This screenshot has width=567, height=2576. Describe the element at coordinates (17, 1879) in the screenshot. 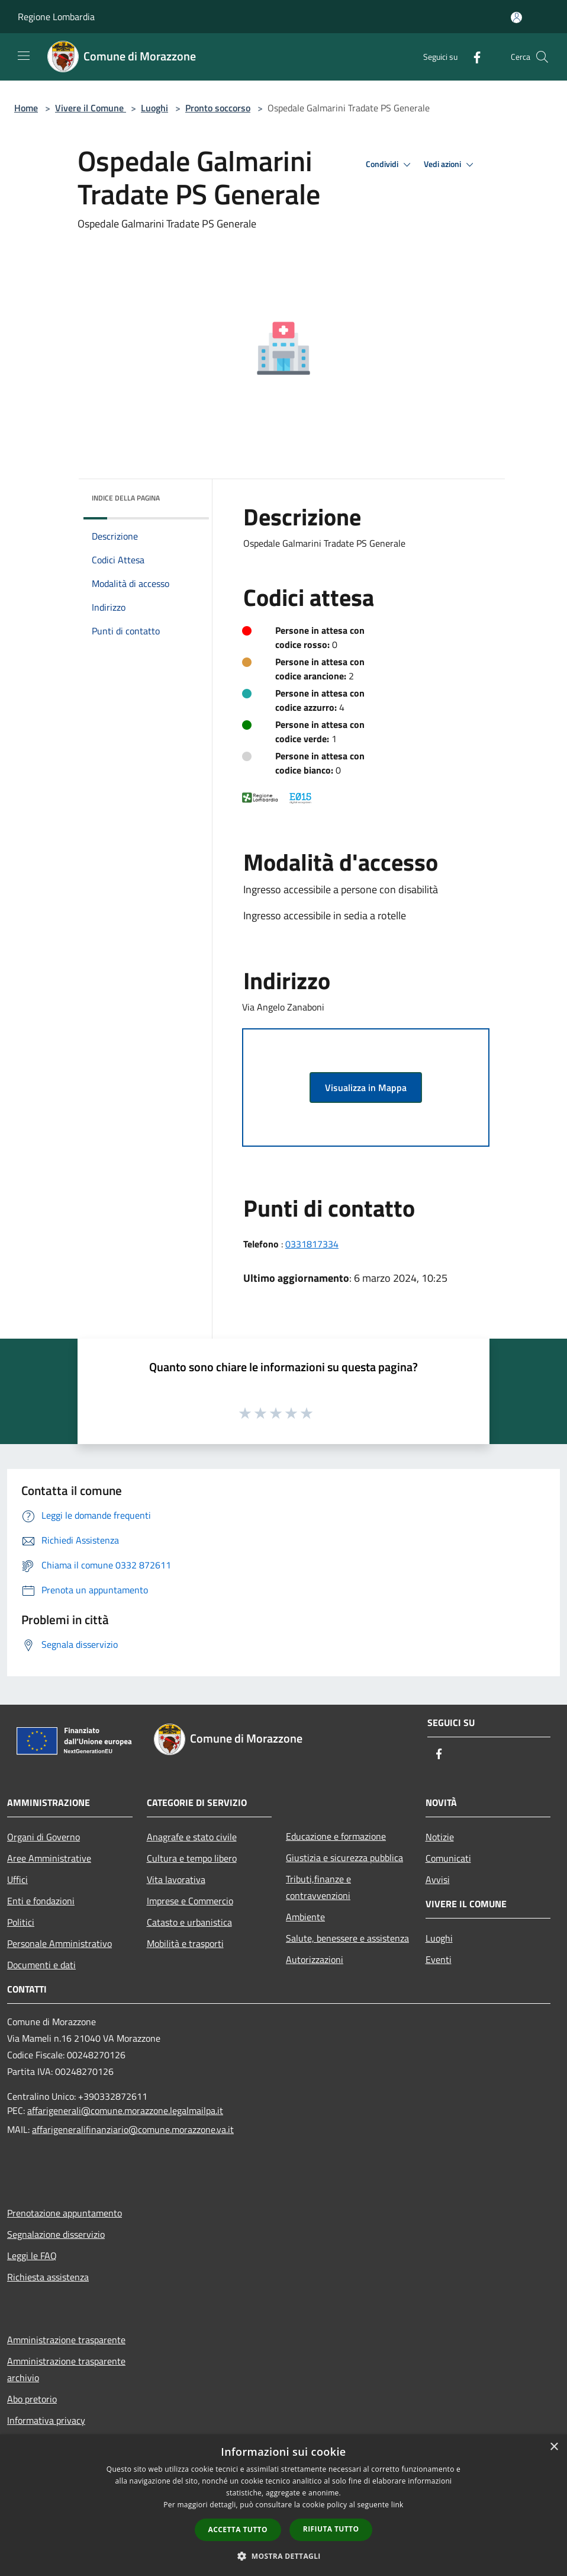

I see `Uffici` at that location.